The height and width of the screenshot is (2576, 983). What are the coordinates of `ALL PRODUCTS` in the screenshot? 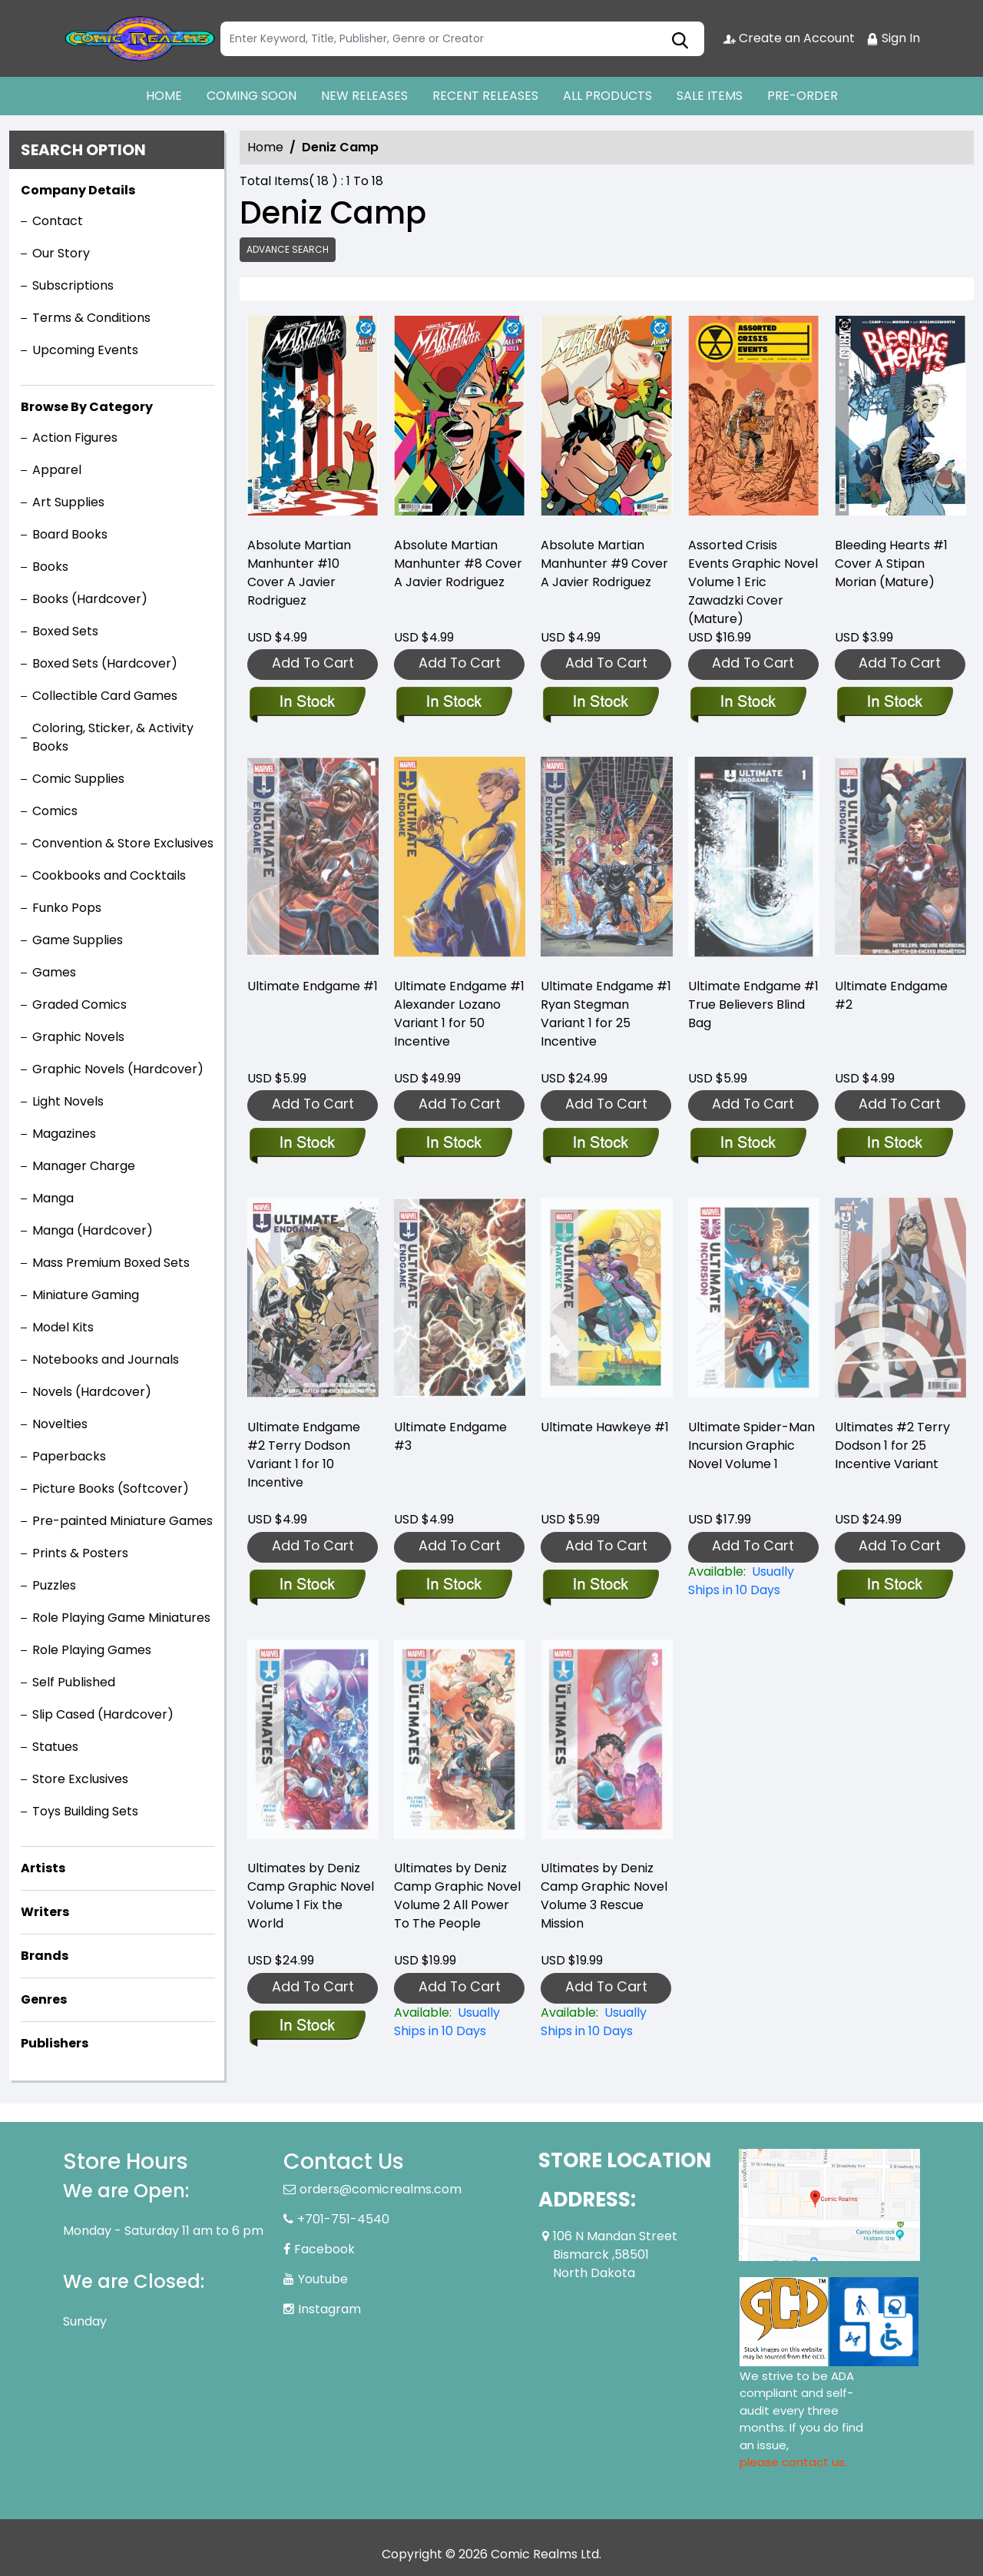 It's located at (607, 95).